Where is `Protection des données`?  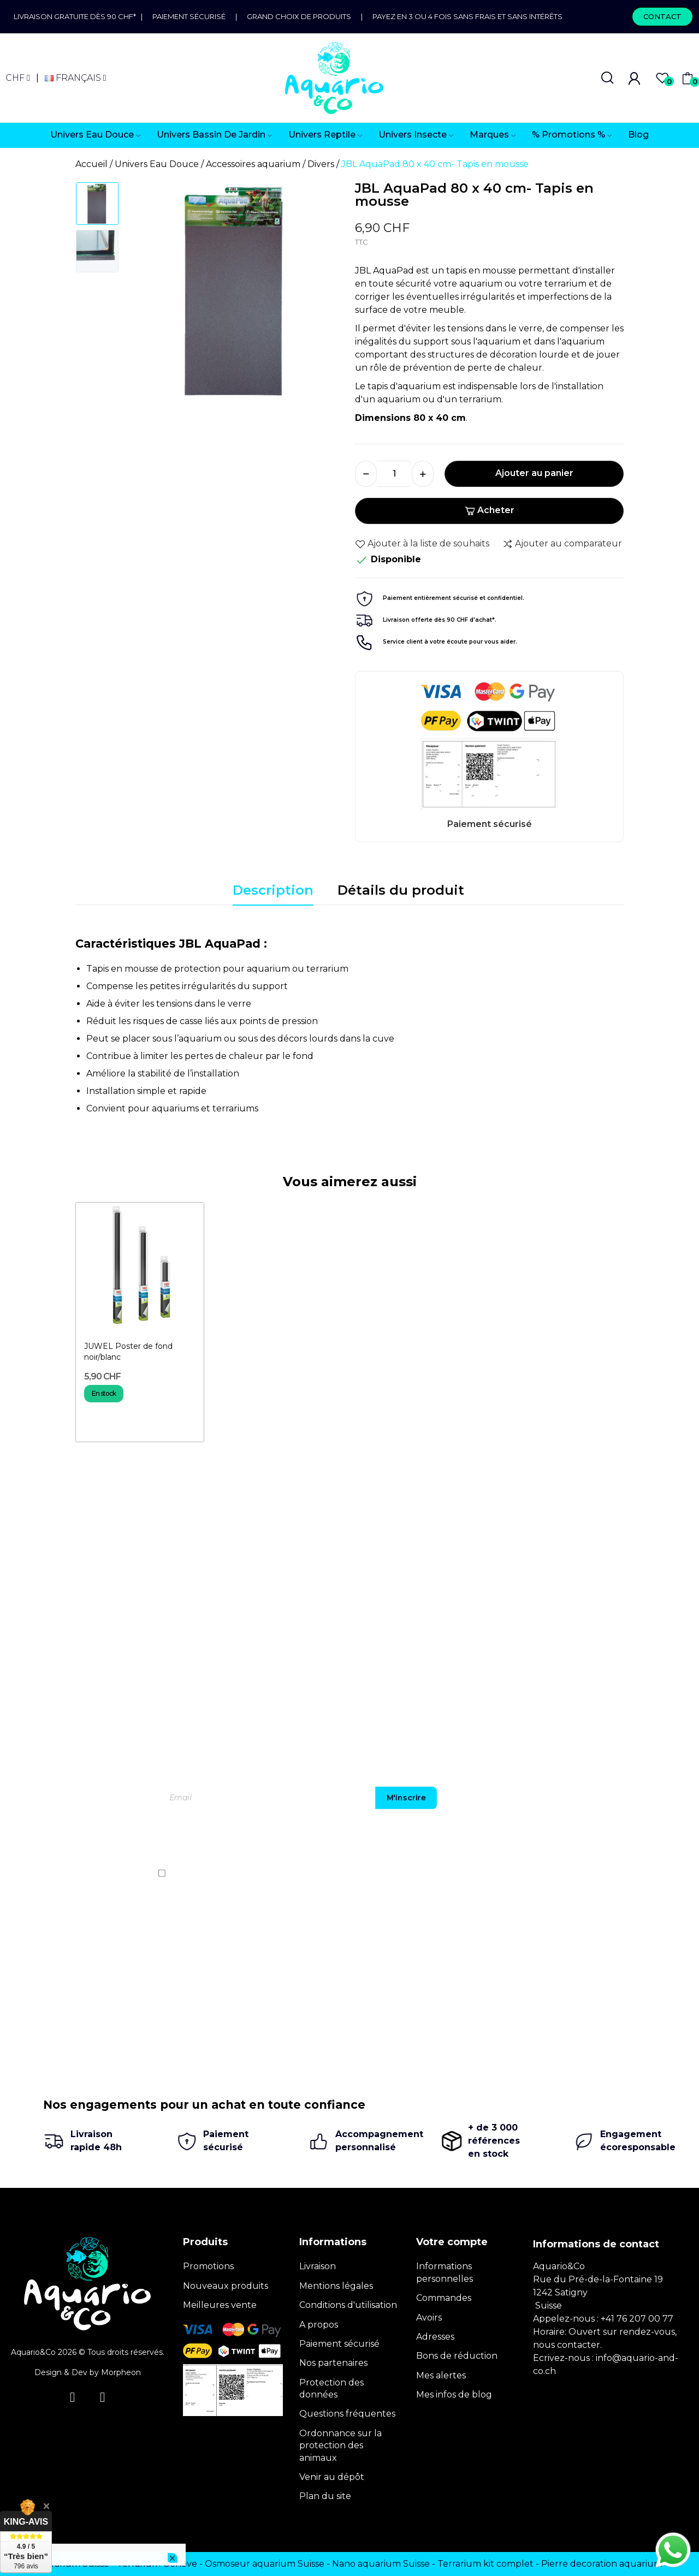
Protection des données is located at coordinates (331, 2388).